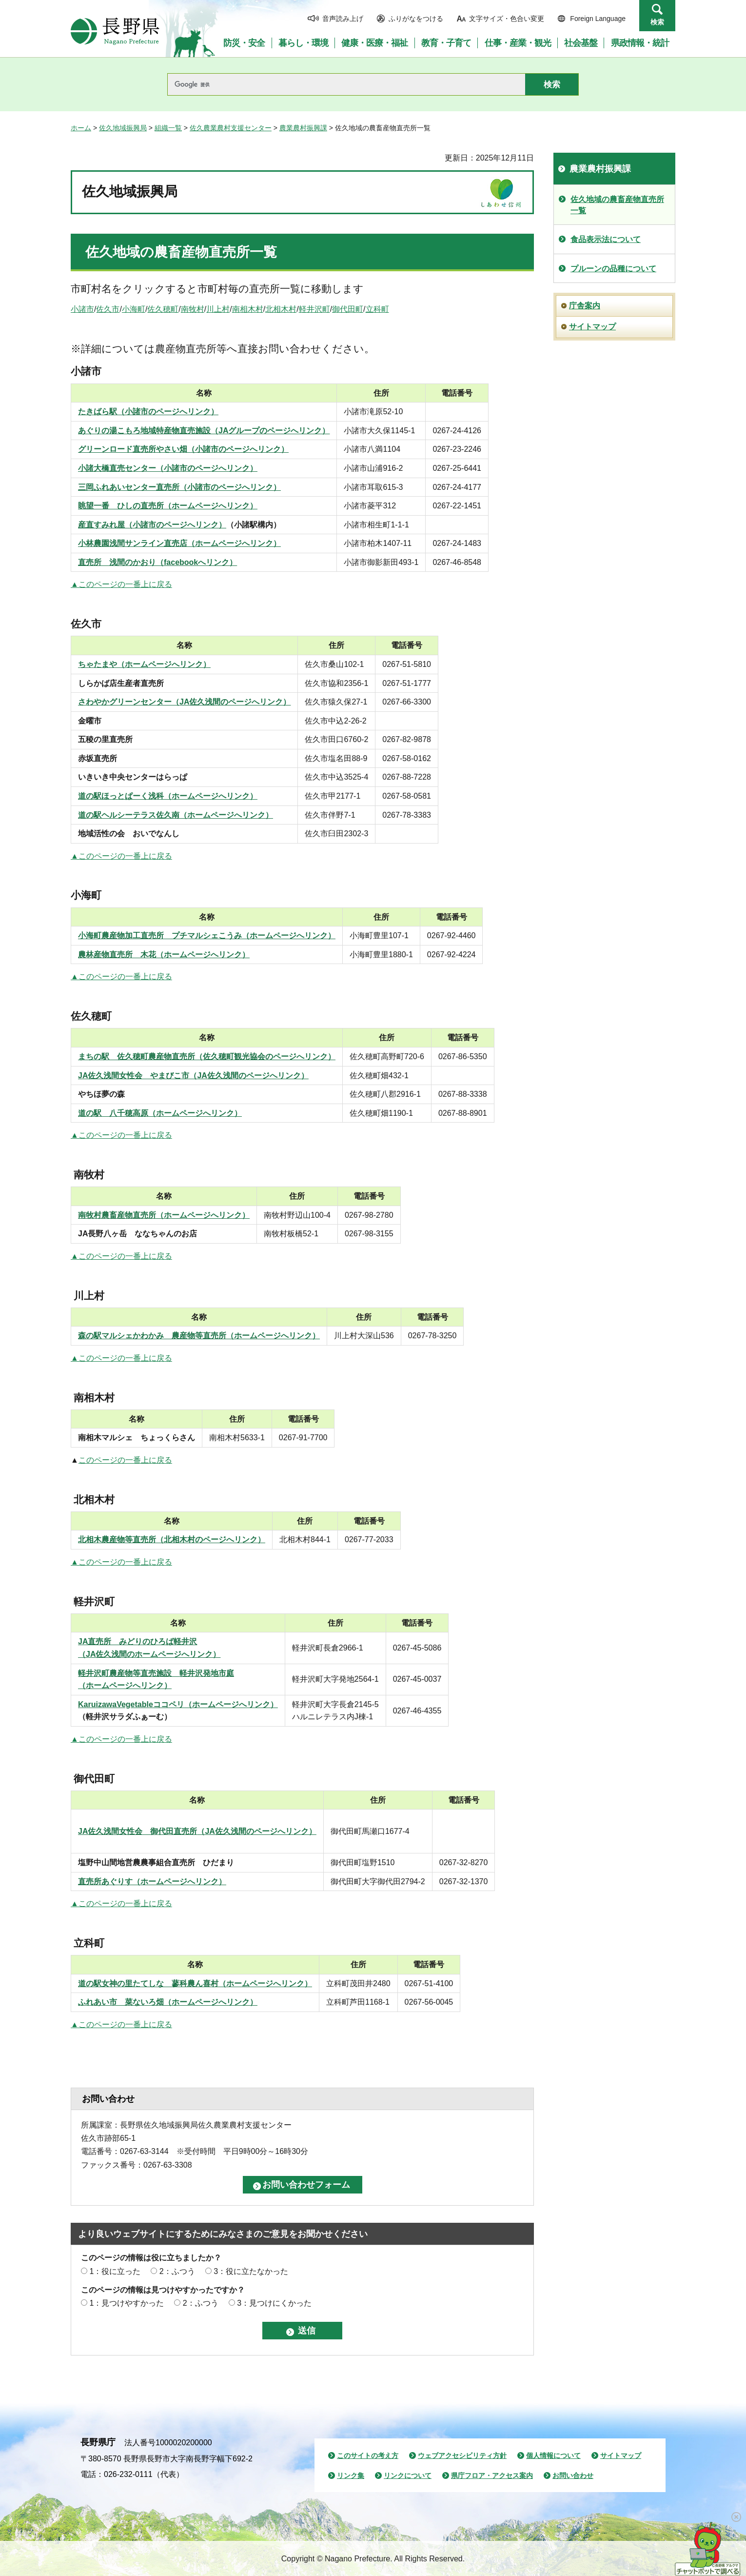 Image resolution: width=746 pixels, height=2576 pixels. Describe the element at coordinates (657, 22) in the screenshot. I see `検索` at that location.